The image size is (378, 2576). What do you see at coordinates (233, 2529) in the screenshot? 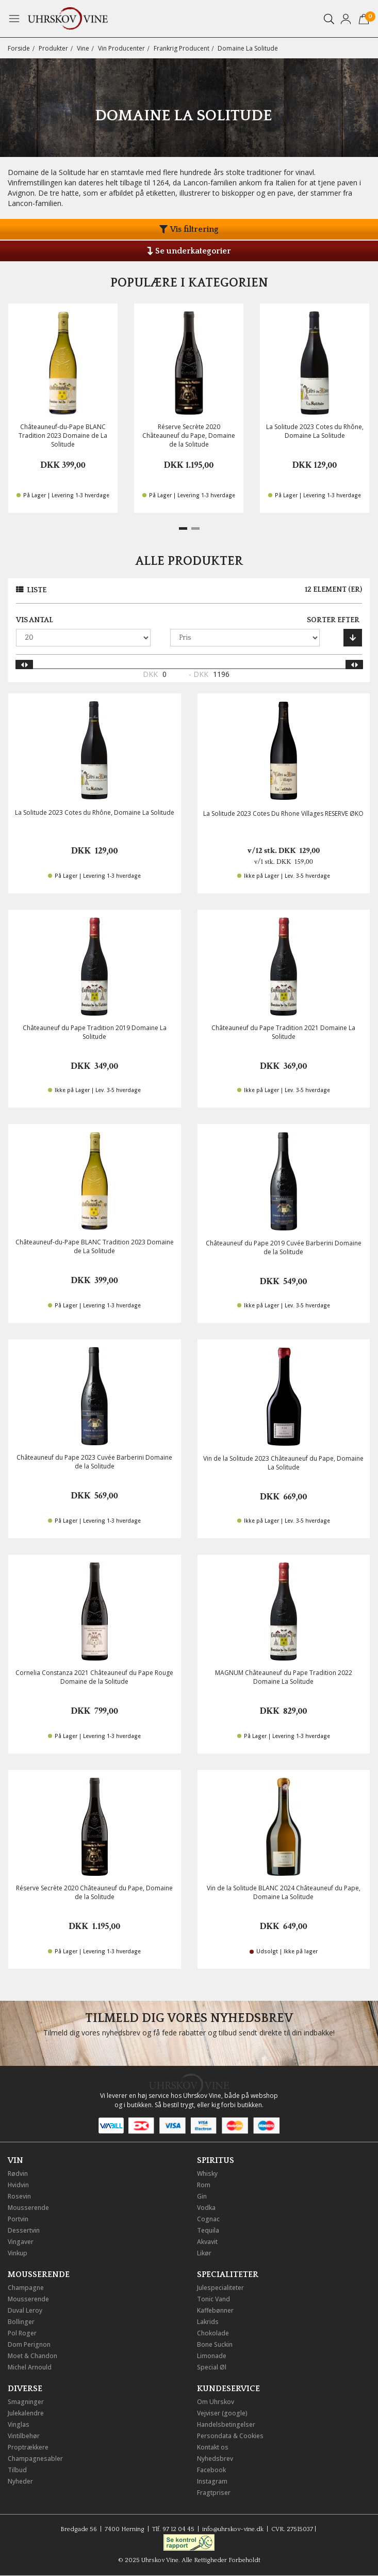
I see `info@uhrskov-vine.dk` at bounding box center [233, 2529].